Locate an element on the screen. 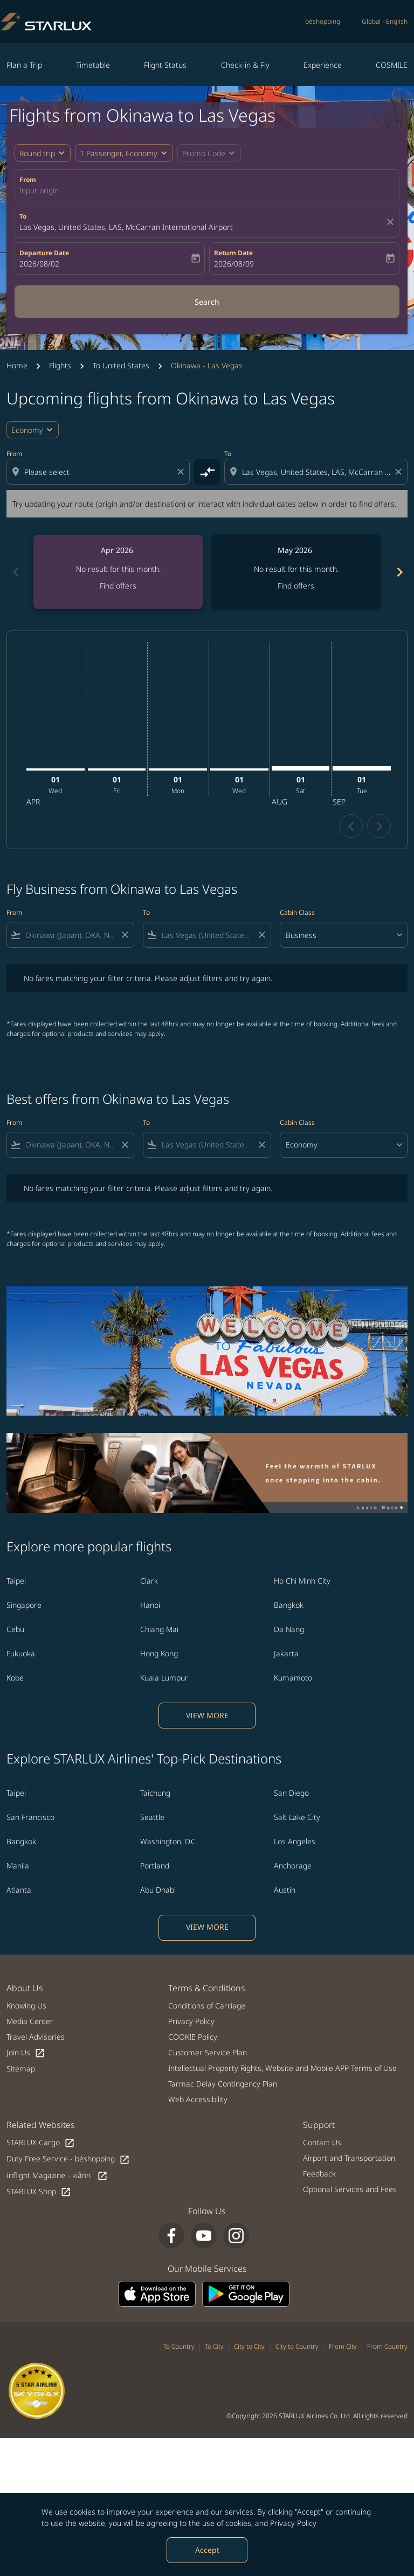  Tarmac Delay Contingency Plan is located at coordinates (222, 2083).